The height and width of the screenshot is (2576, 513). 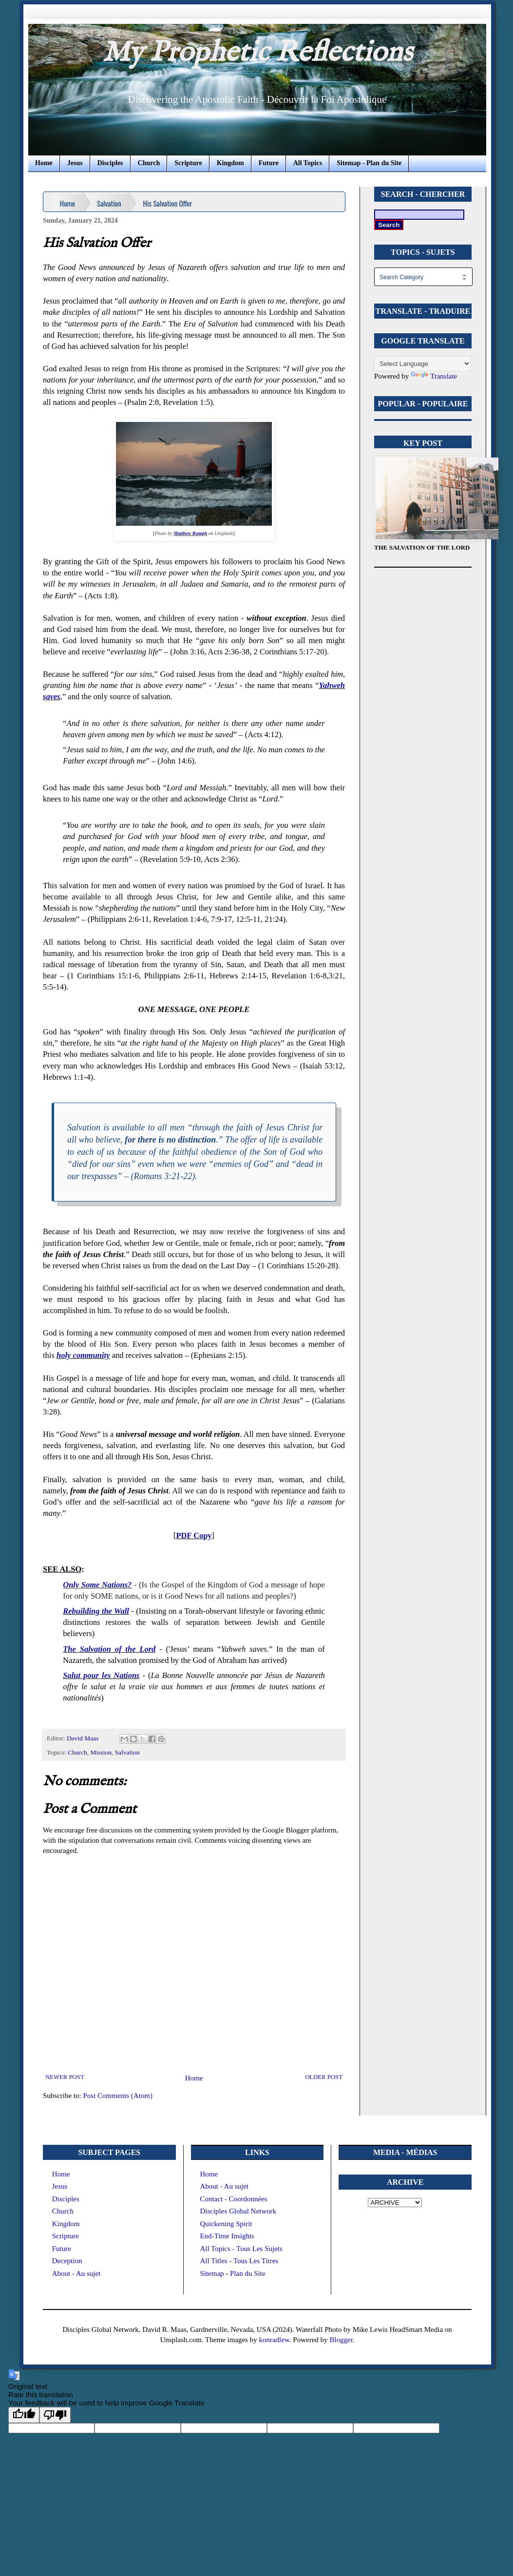 I want to click on PDF Copy, so click(x=193, y=1535).